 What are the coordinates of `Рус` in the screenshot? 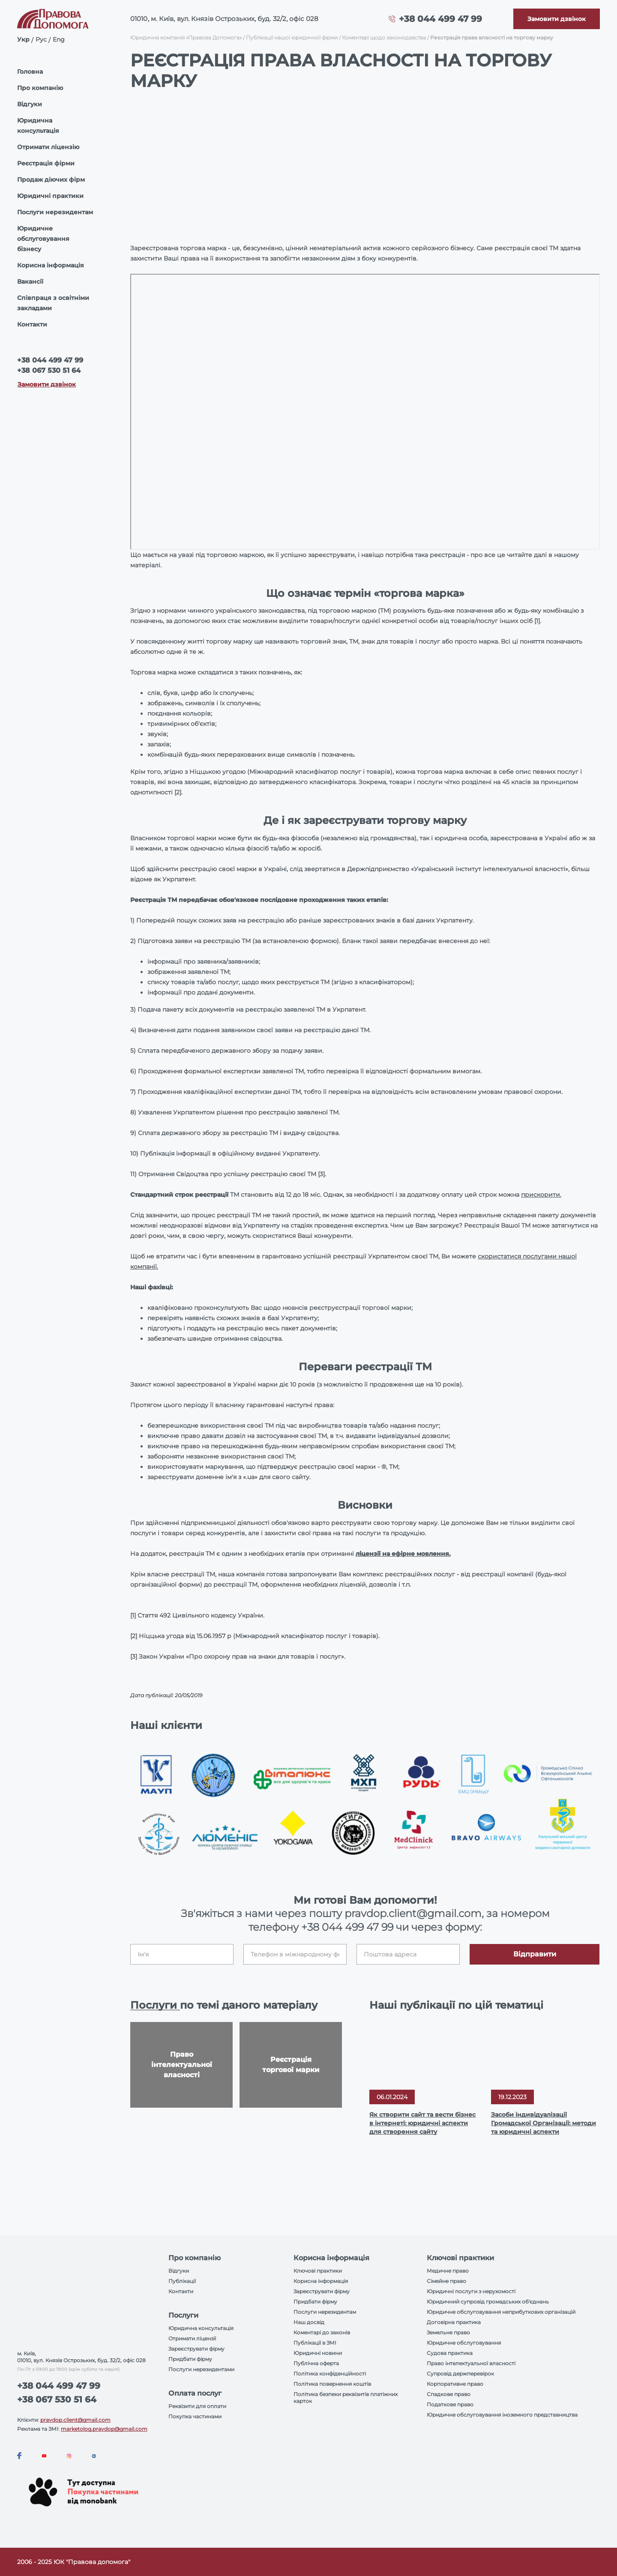 It's located at (41, 39).